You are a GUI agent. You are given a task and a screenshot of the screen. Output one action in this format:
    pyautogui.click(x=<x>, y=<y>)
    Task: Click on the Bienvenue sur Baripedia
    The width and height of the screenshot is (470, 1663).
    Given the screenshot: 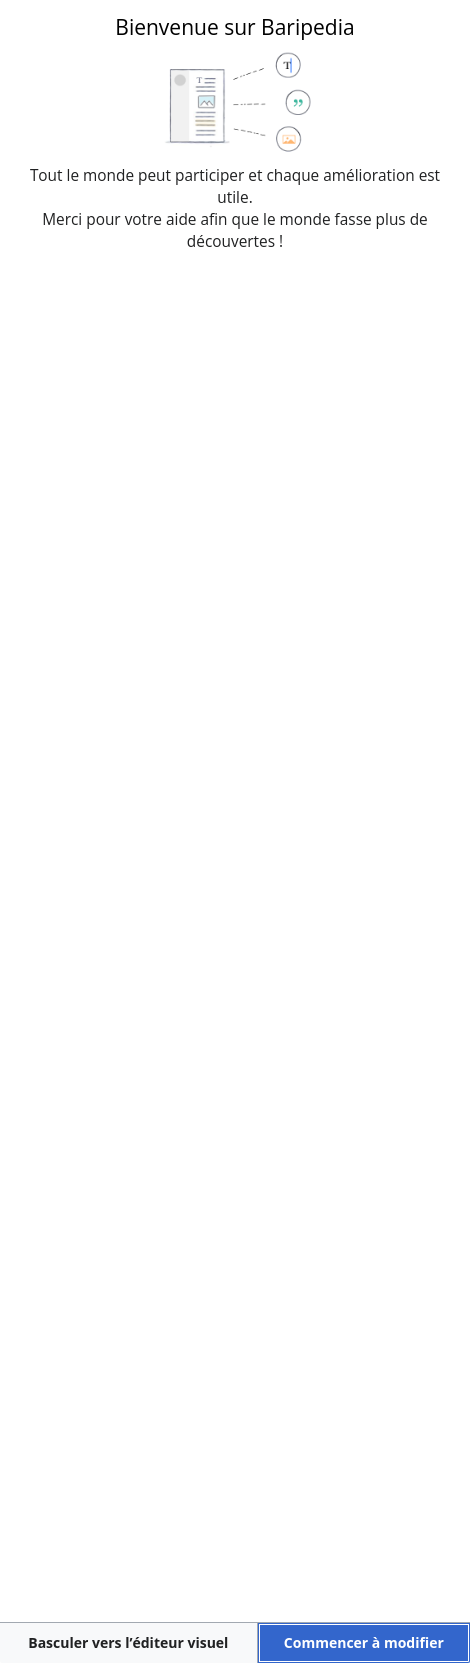 What is the action you would take?
    pyautogui.click(x=234, y=27)
    